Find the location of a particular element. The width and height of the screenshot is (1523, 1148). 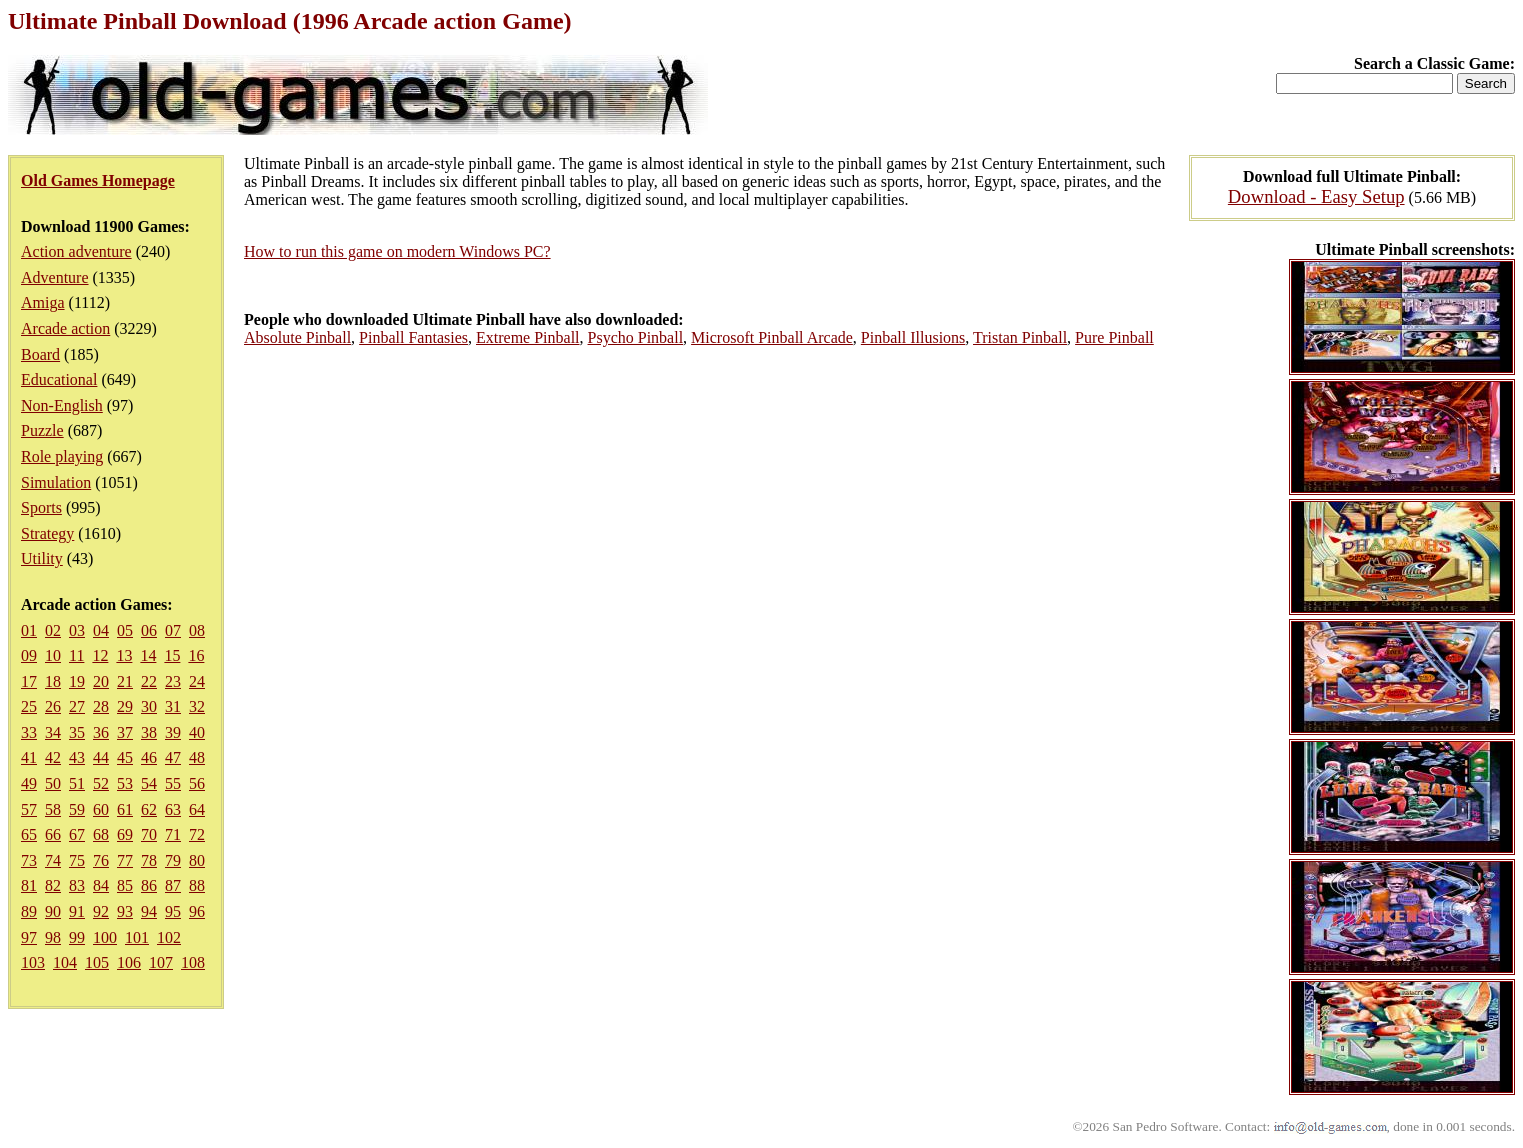

49 is located at coordinates (29, 783).